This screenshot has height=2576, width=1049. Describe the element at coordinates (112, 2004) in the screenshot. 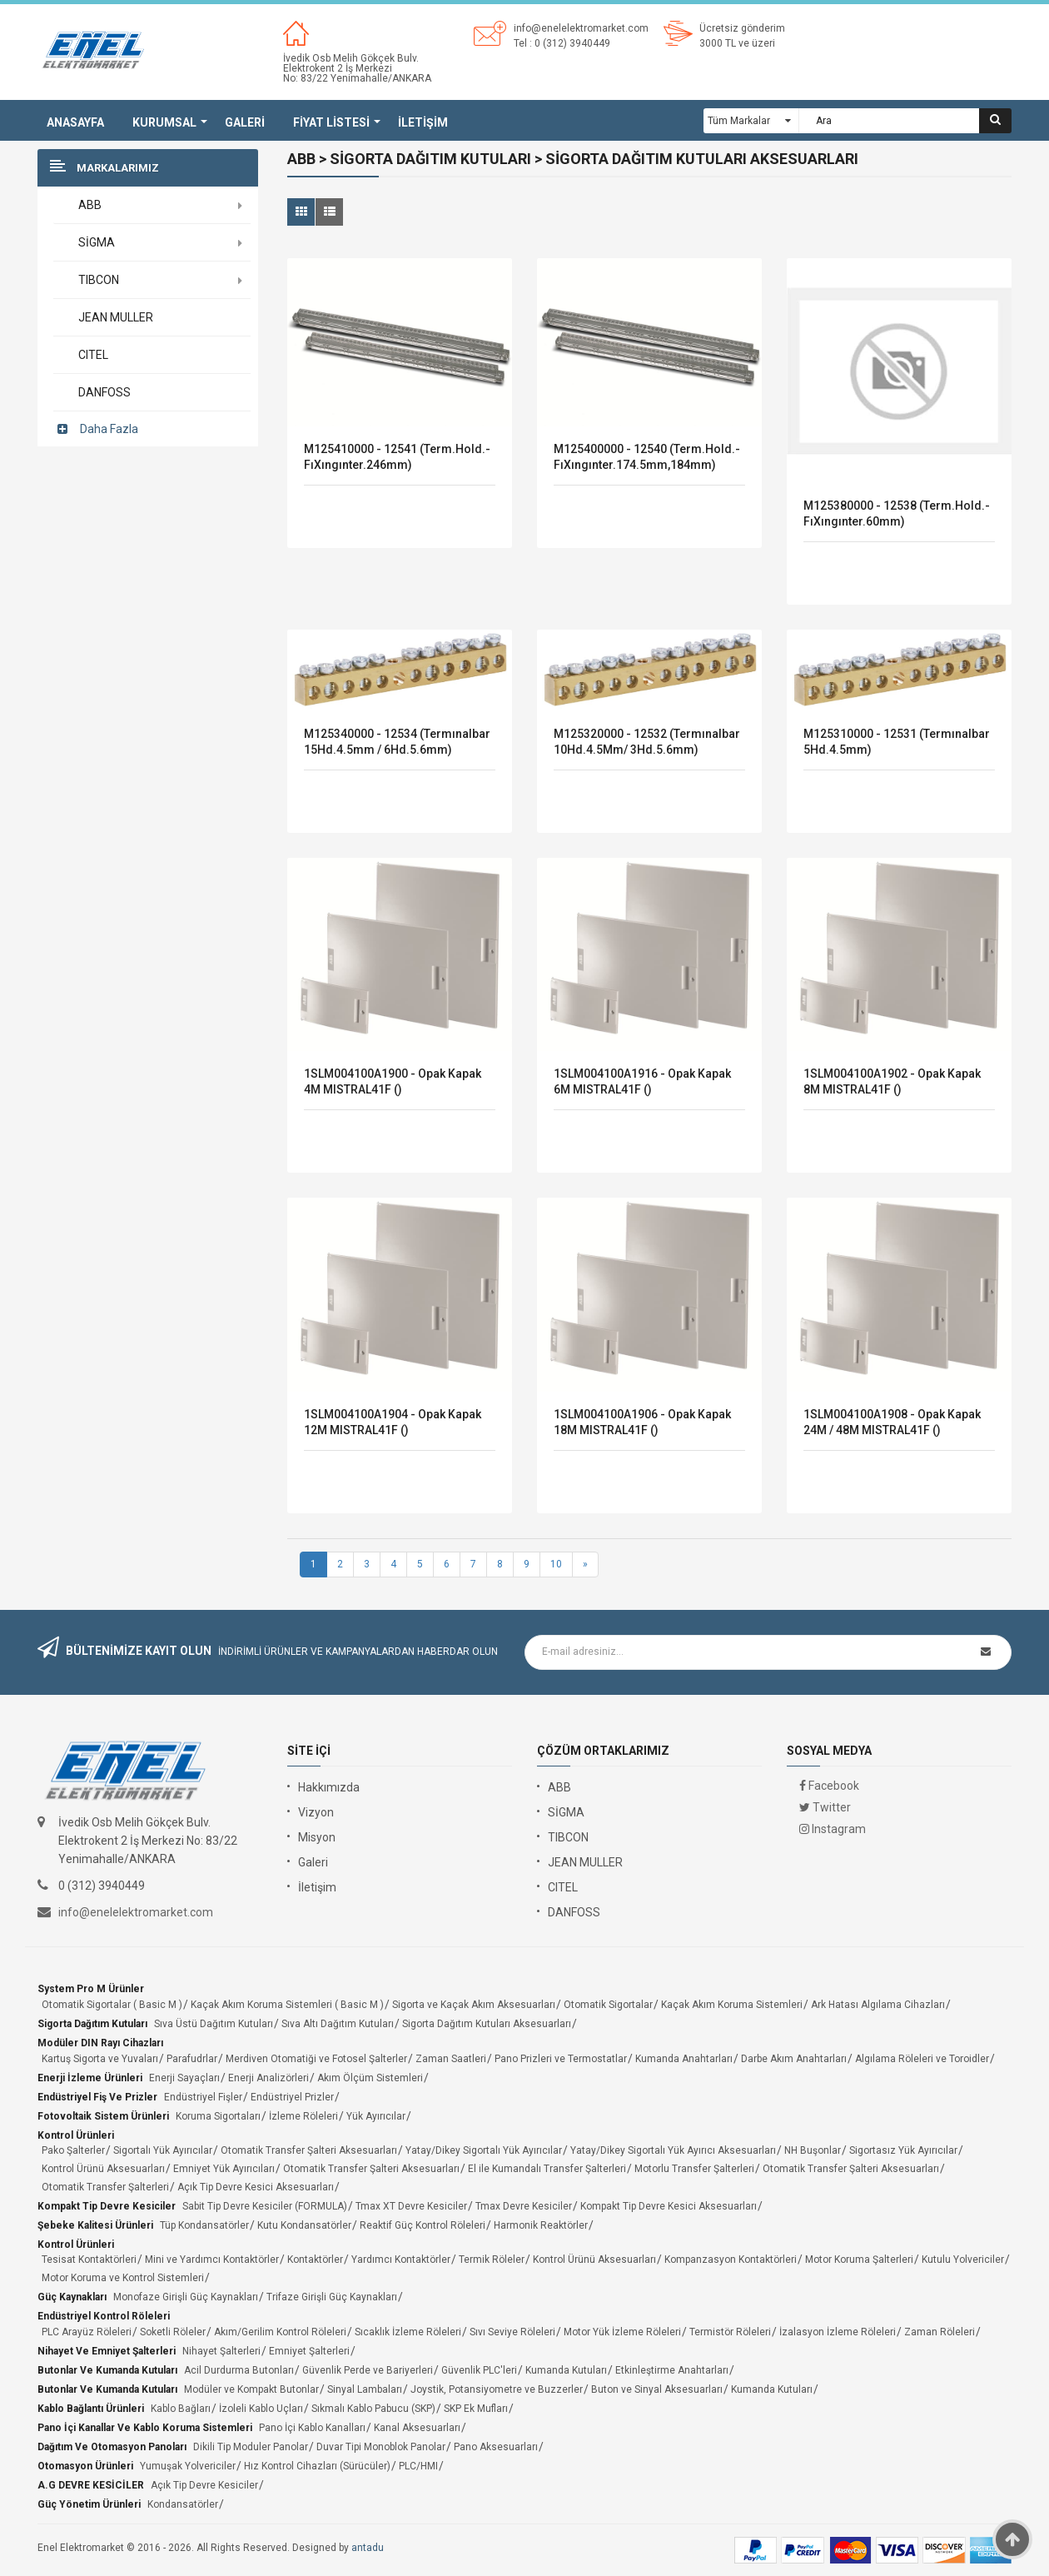

I see `Otomatik Sigortalar ( Basic M )` at that location.